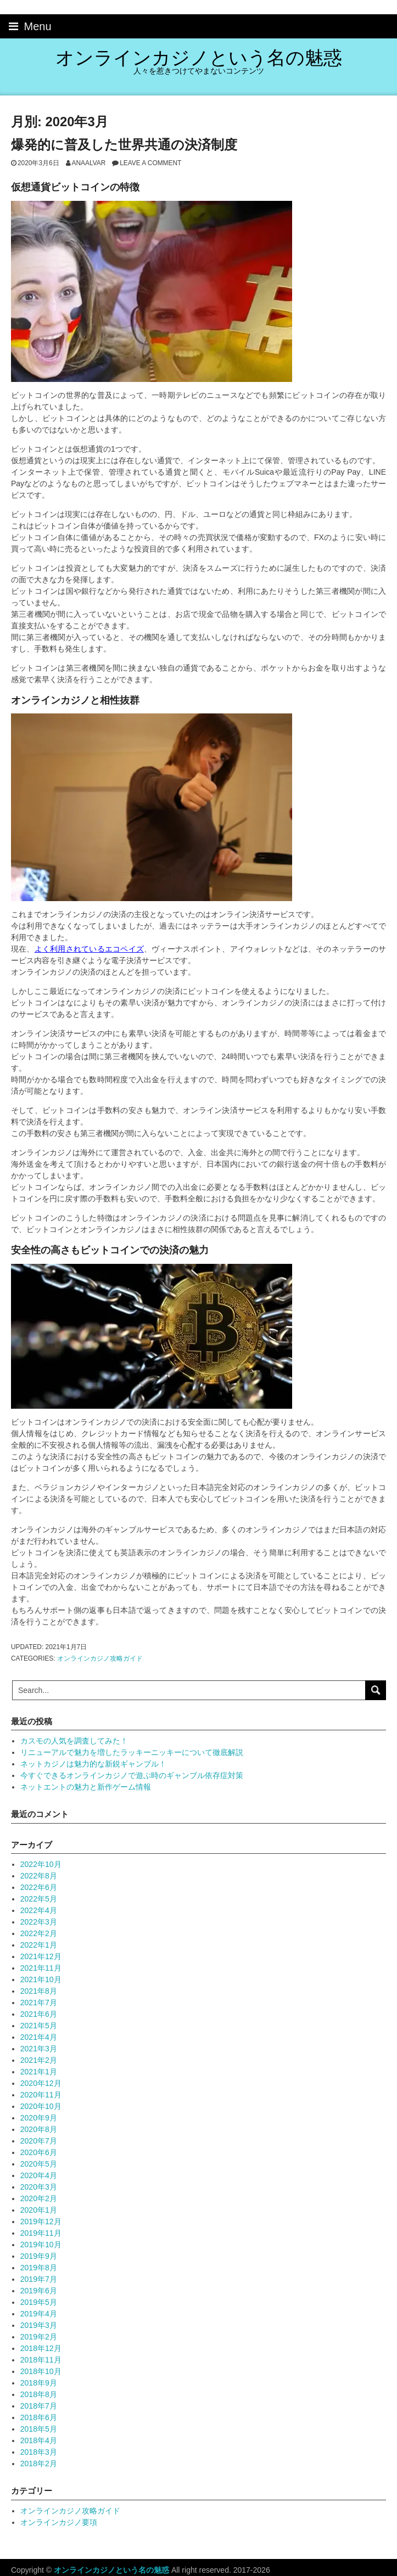  Describe the element at coordinates (150, 163) in the screenshot. I see `Leave a comment` at that location.